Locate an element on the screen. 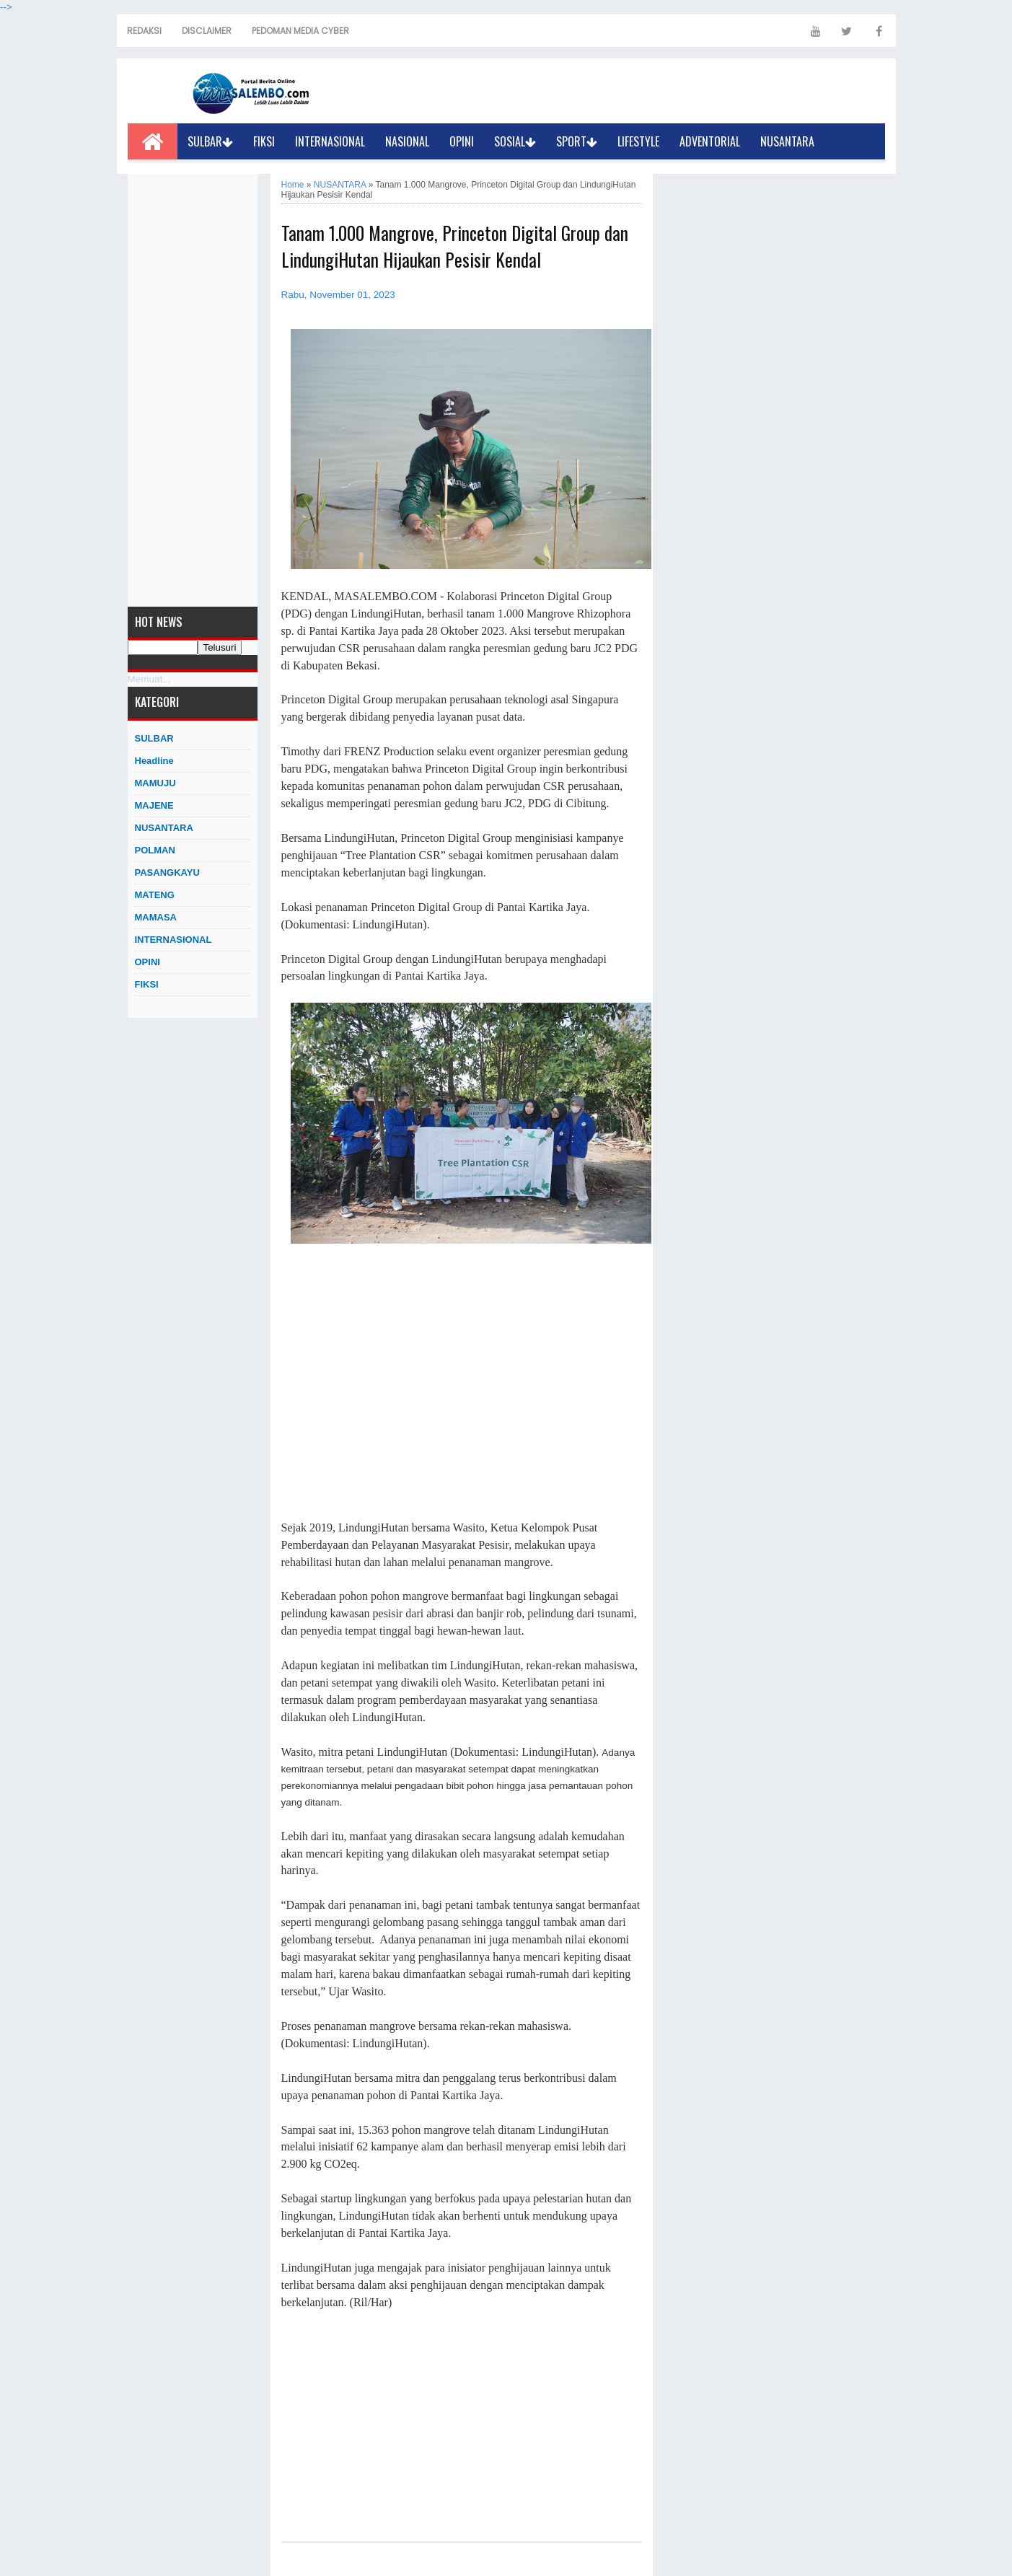  NUSANTARA is located at coordinates (787, 141).